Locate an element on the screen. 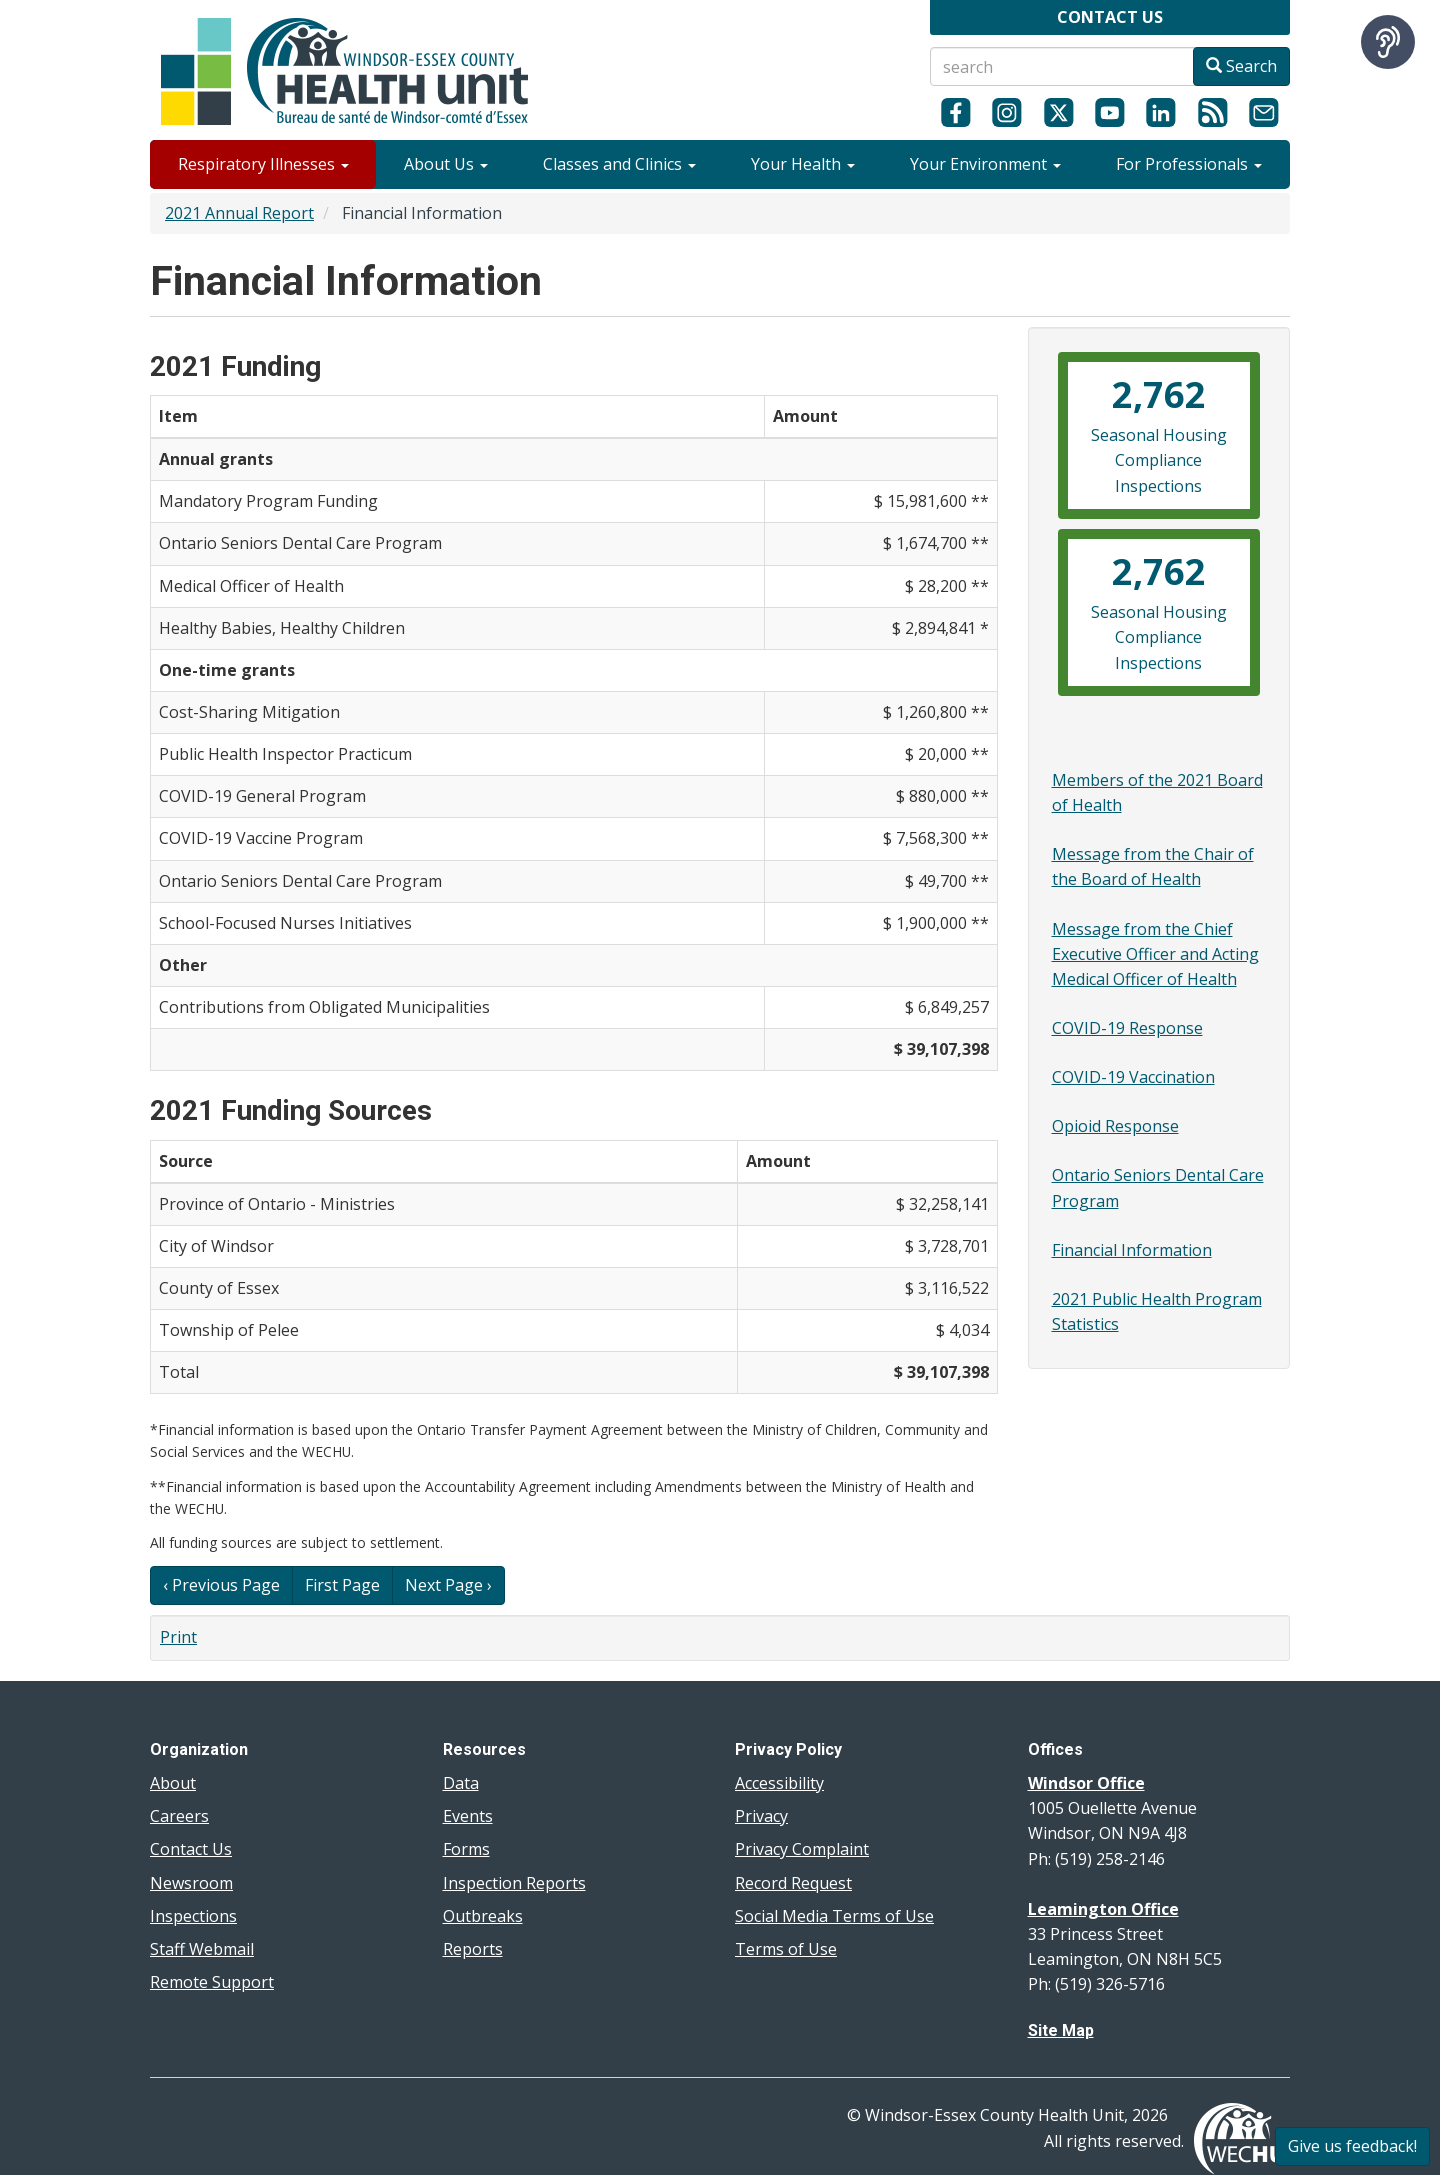 The image size is (1440, 2176). Record Request is located at coordinates (793, 1883).